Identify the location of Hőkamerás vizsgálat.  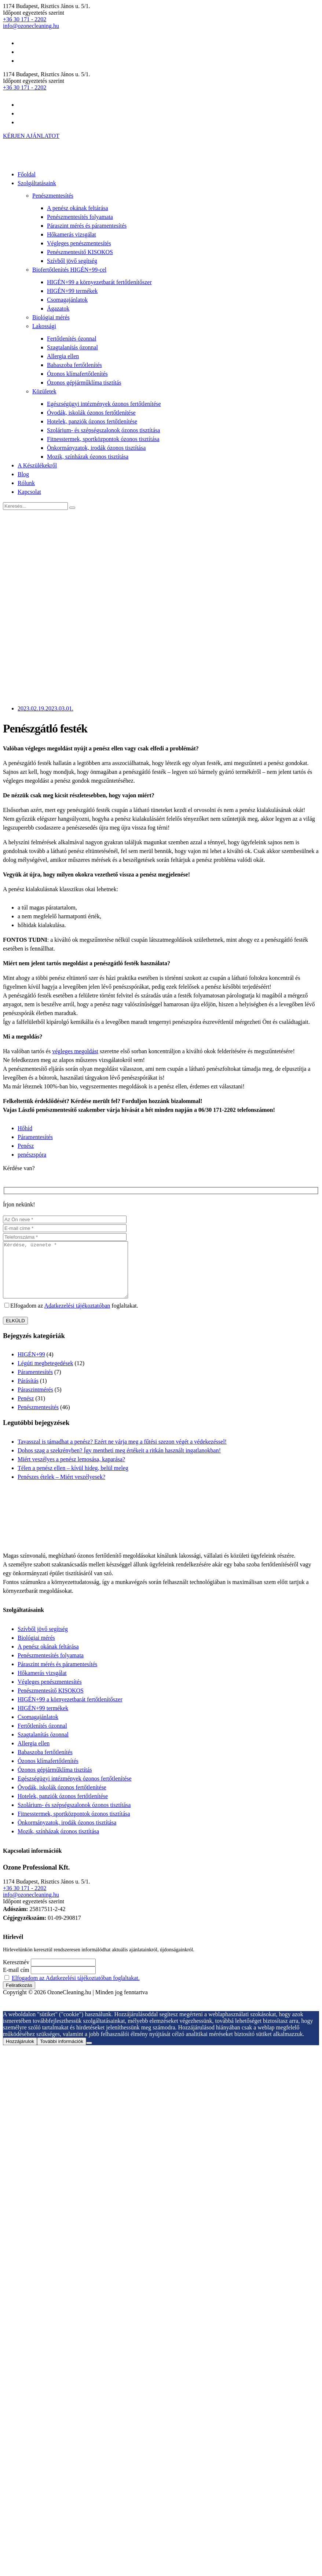
(71, 234).